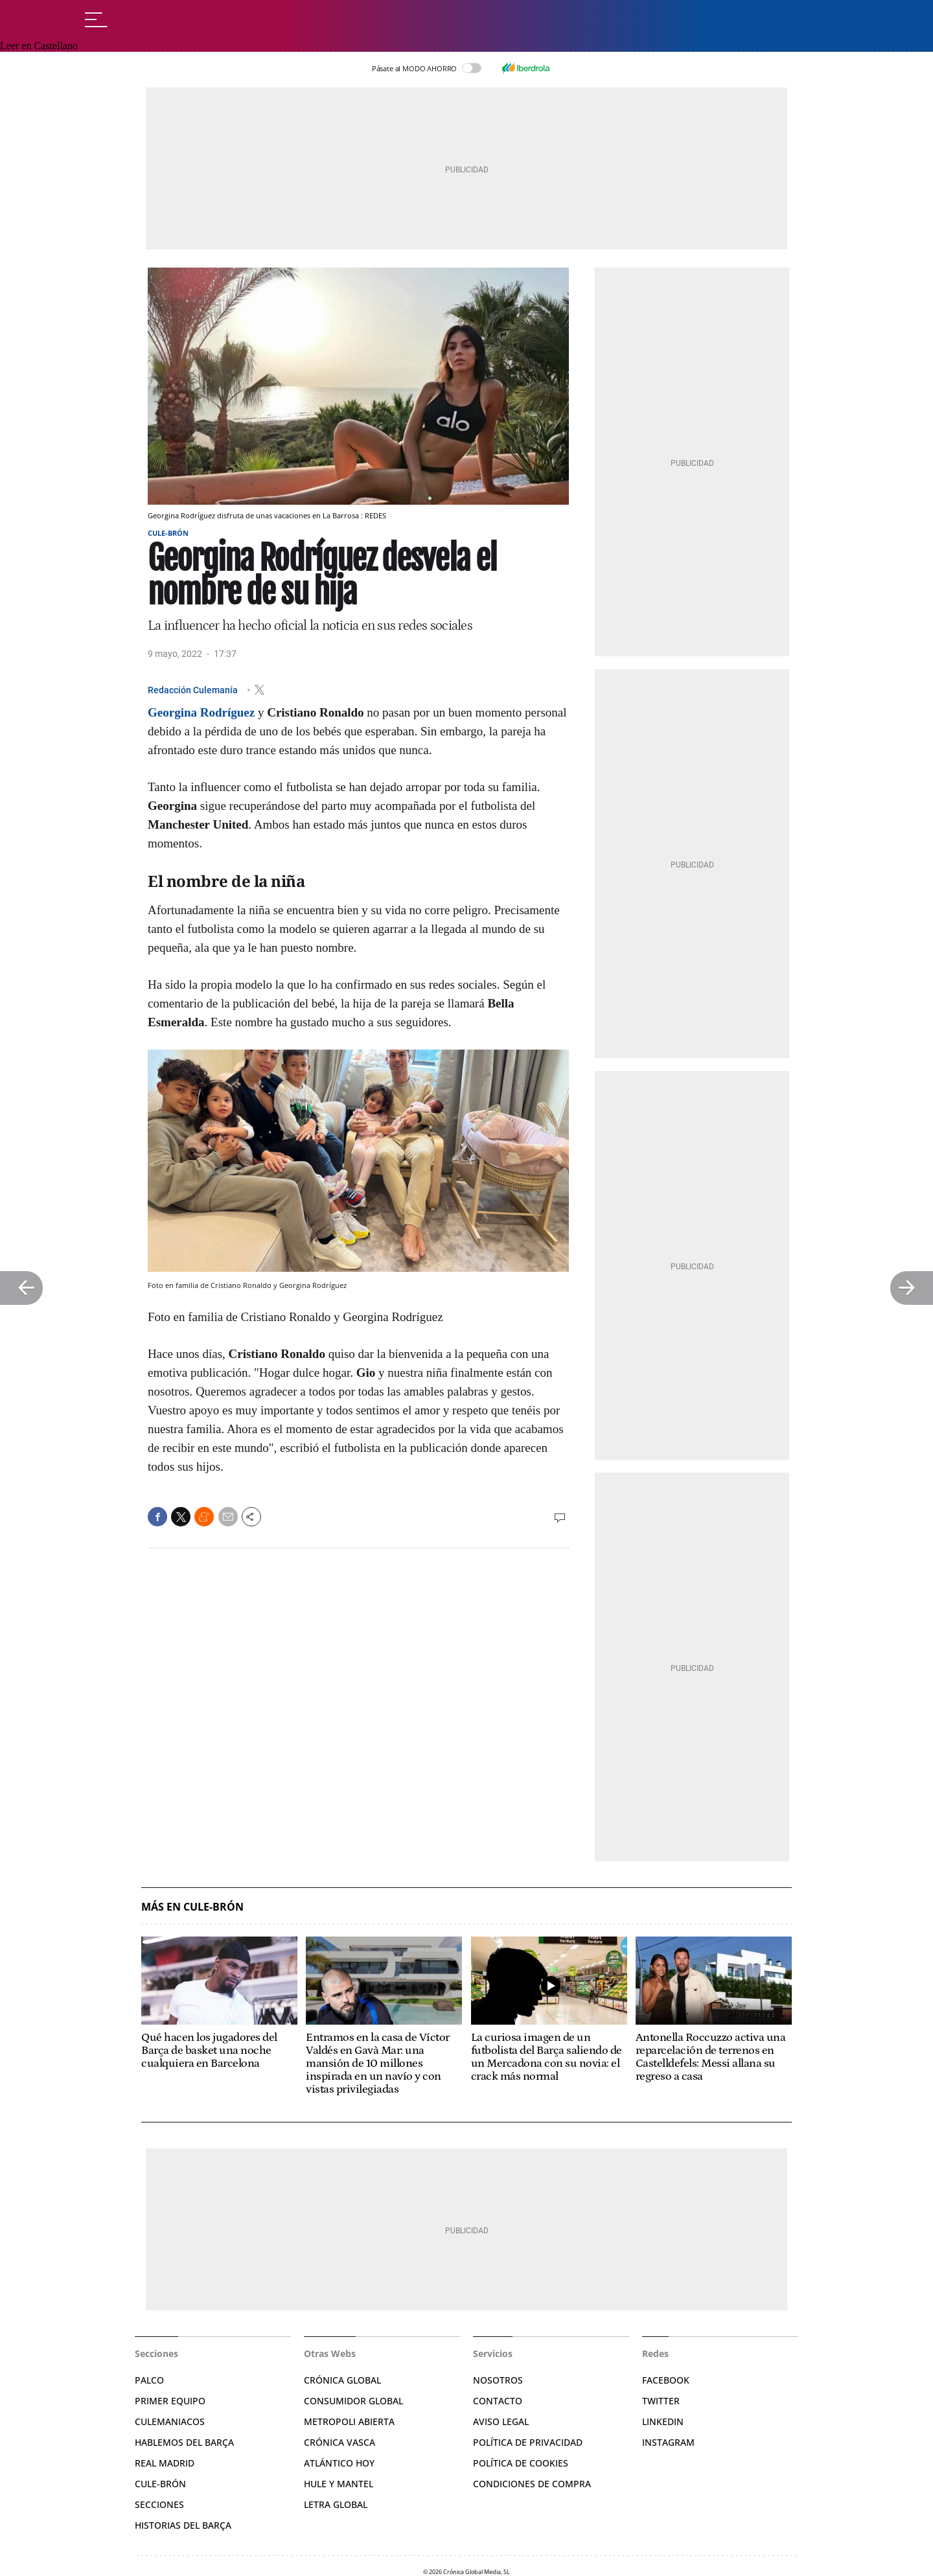 This screenshot has height=2576, width=933. Describe the element at coordinates (497, 2401) in the screenshot. I see `Contacto` at that location.